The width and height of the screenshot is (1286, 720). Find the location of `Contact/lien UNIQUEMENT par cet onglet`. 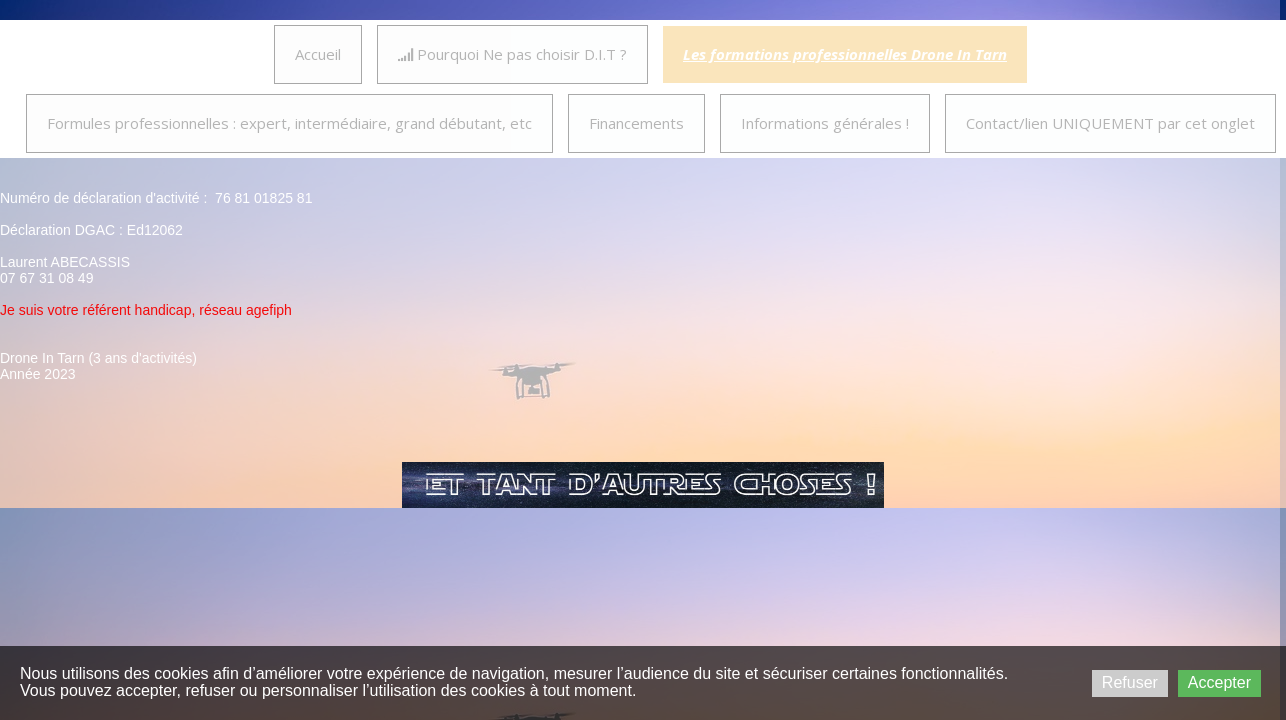

Contact/lien UNIQUEMENT par cet onglet is located at coordinates (1110, 123).